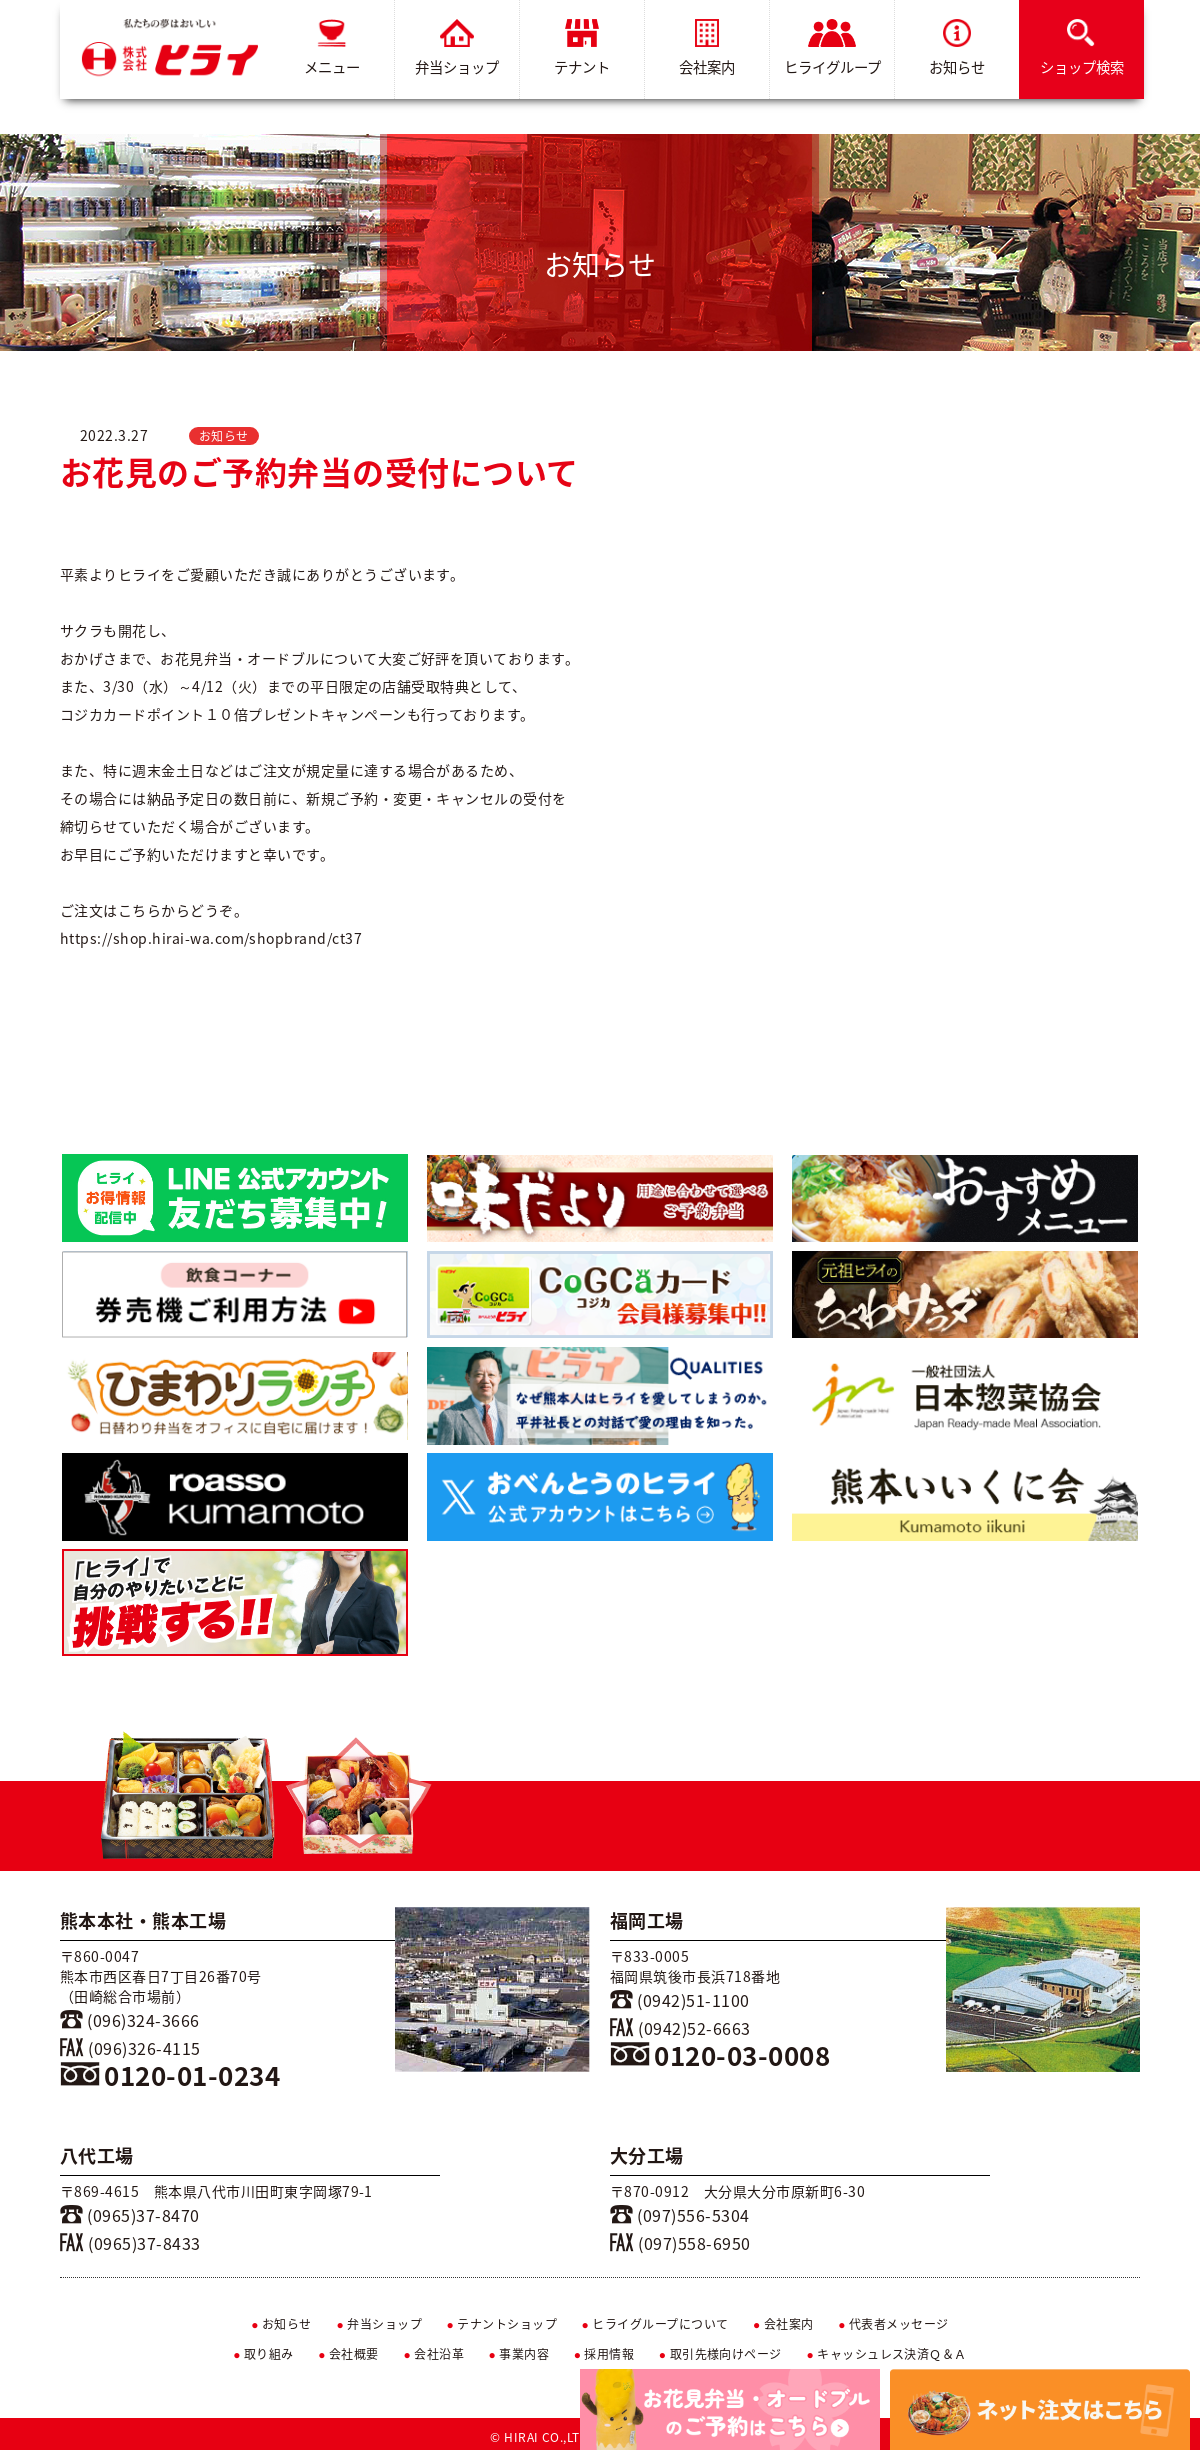  I want to click on テナント, so click(582, 48).